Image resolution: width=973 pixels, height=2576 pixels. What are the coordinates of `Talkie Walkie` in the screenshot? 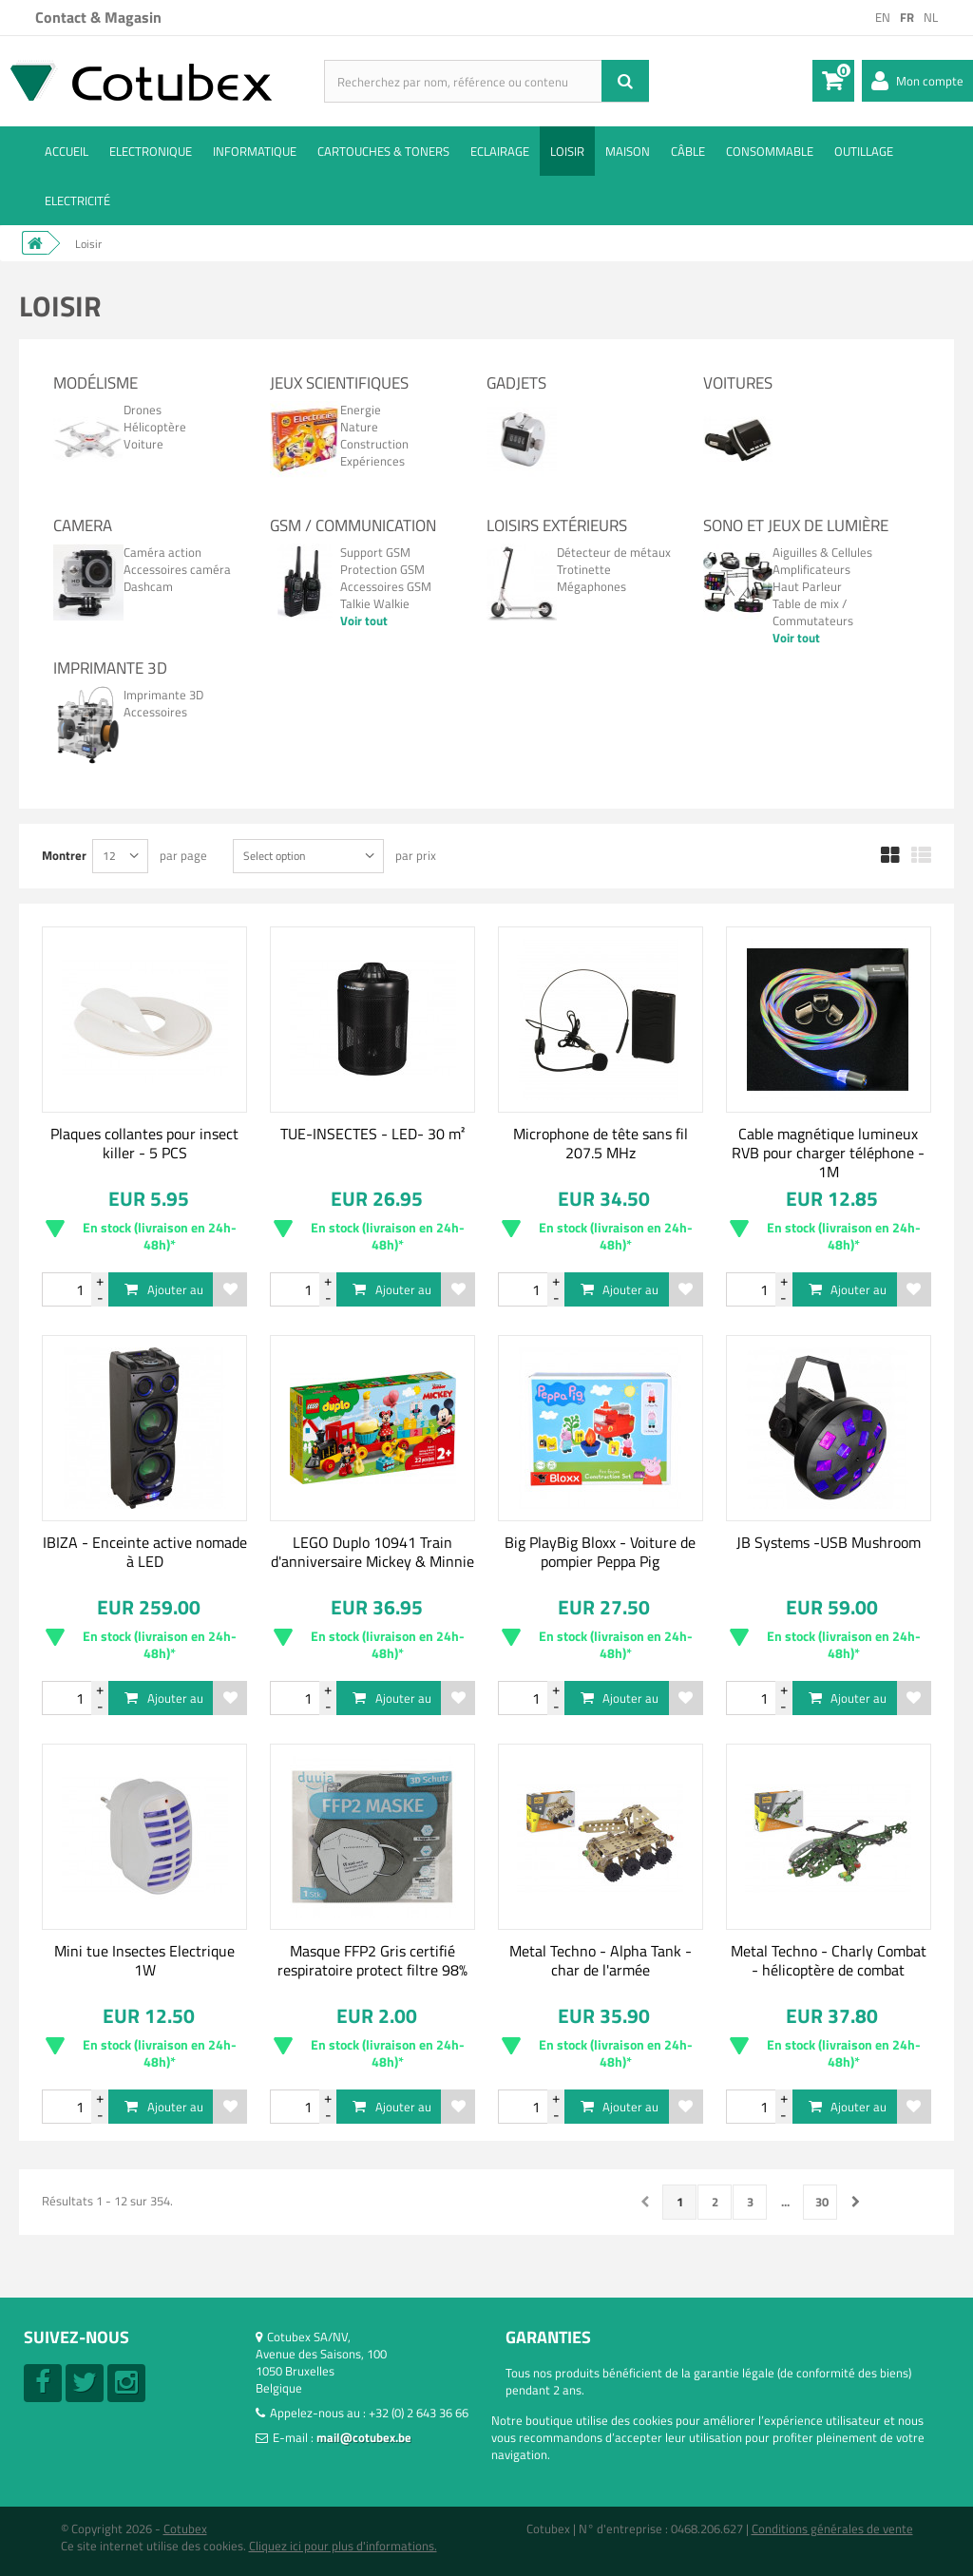 It's located at (375, 603).